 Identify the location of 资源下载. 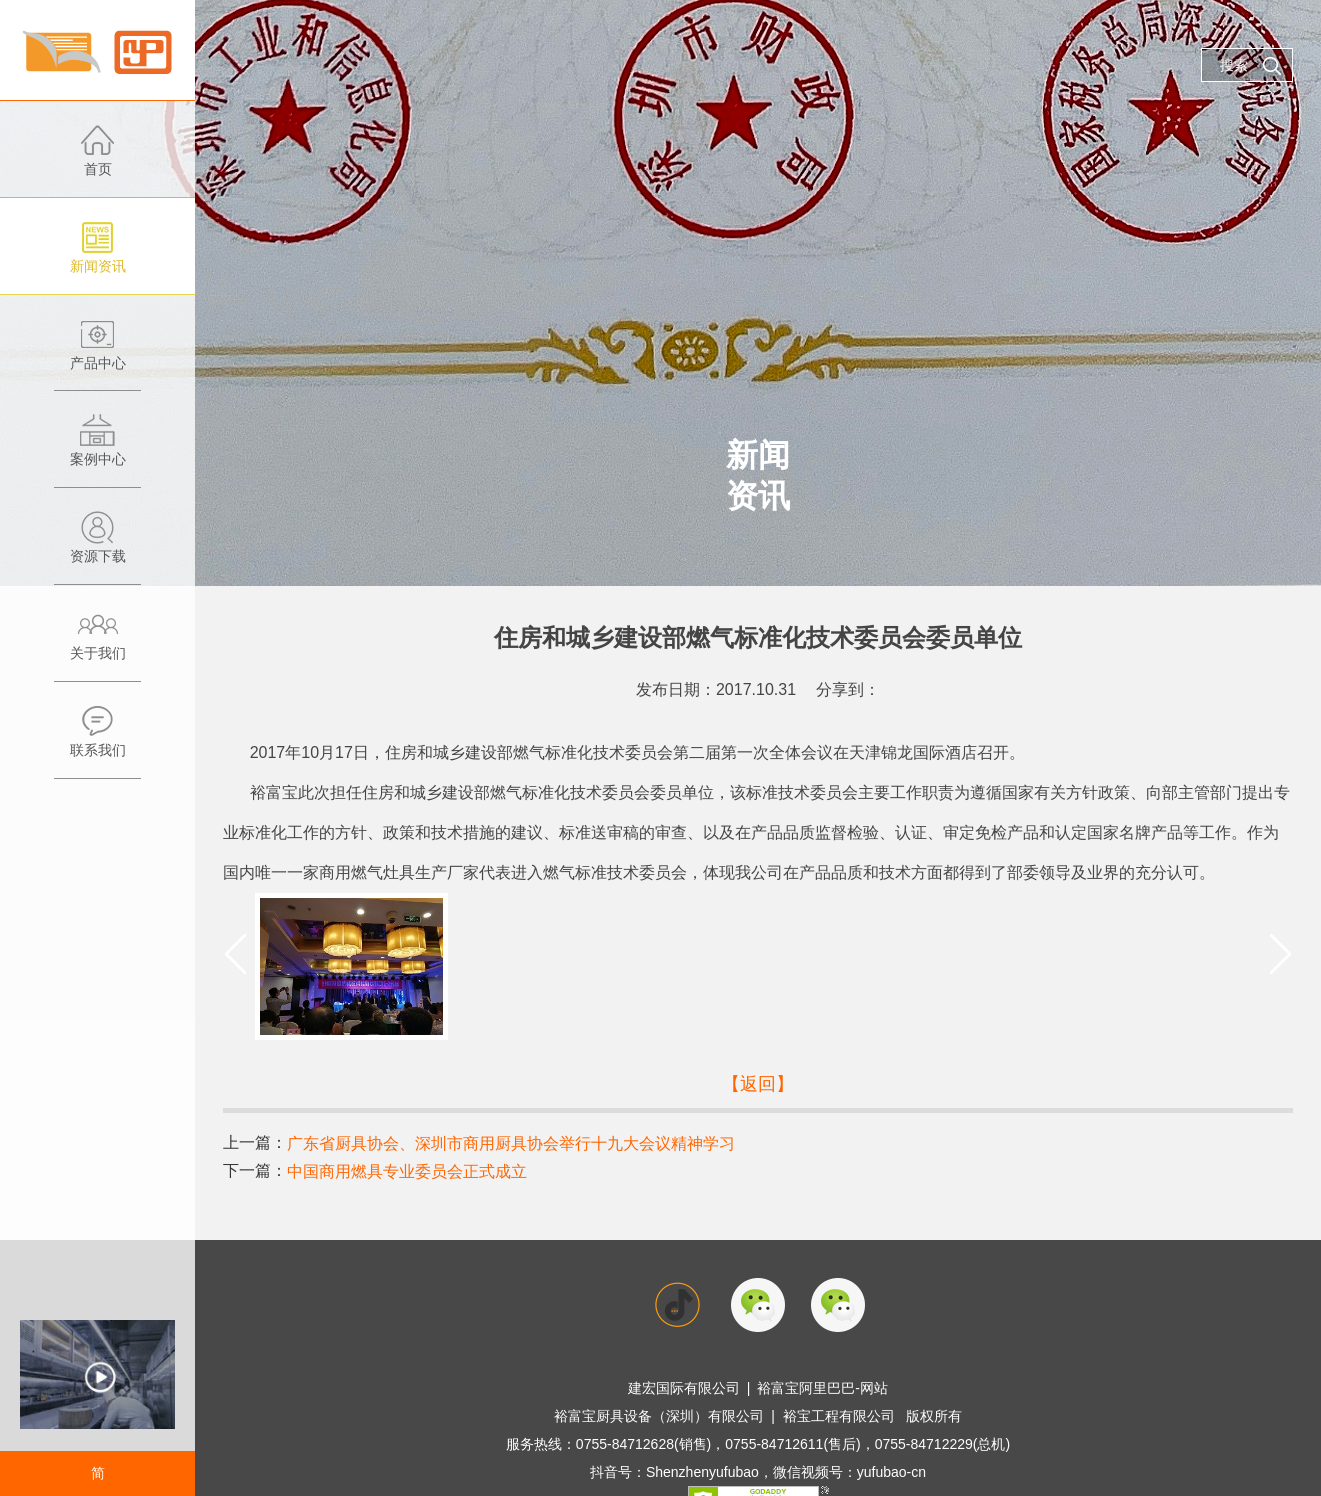
(97, 547).